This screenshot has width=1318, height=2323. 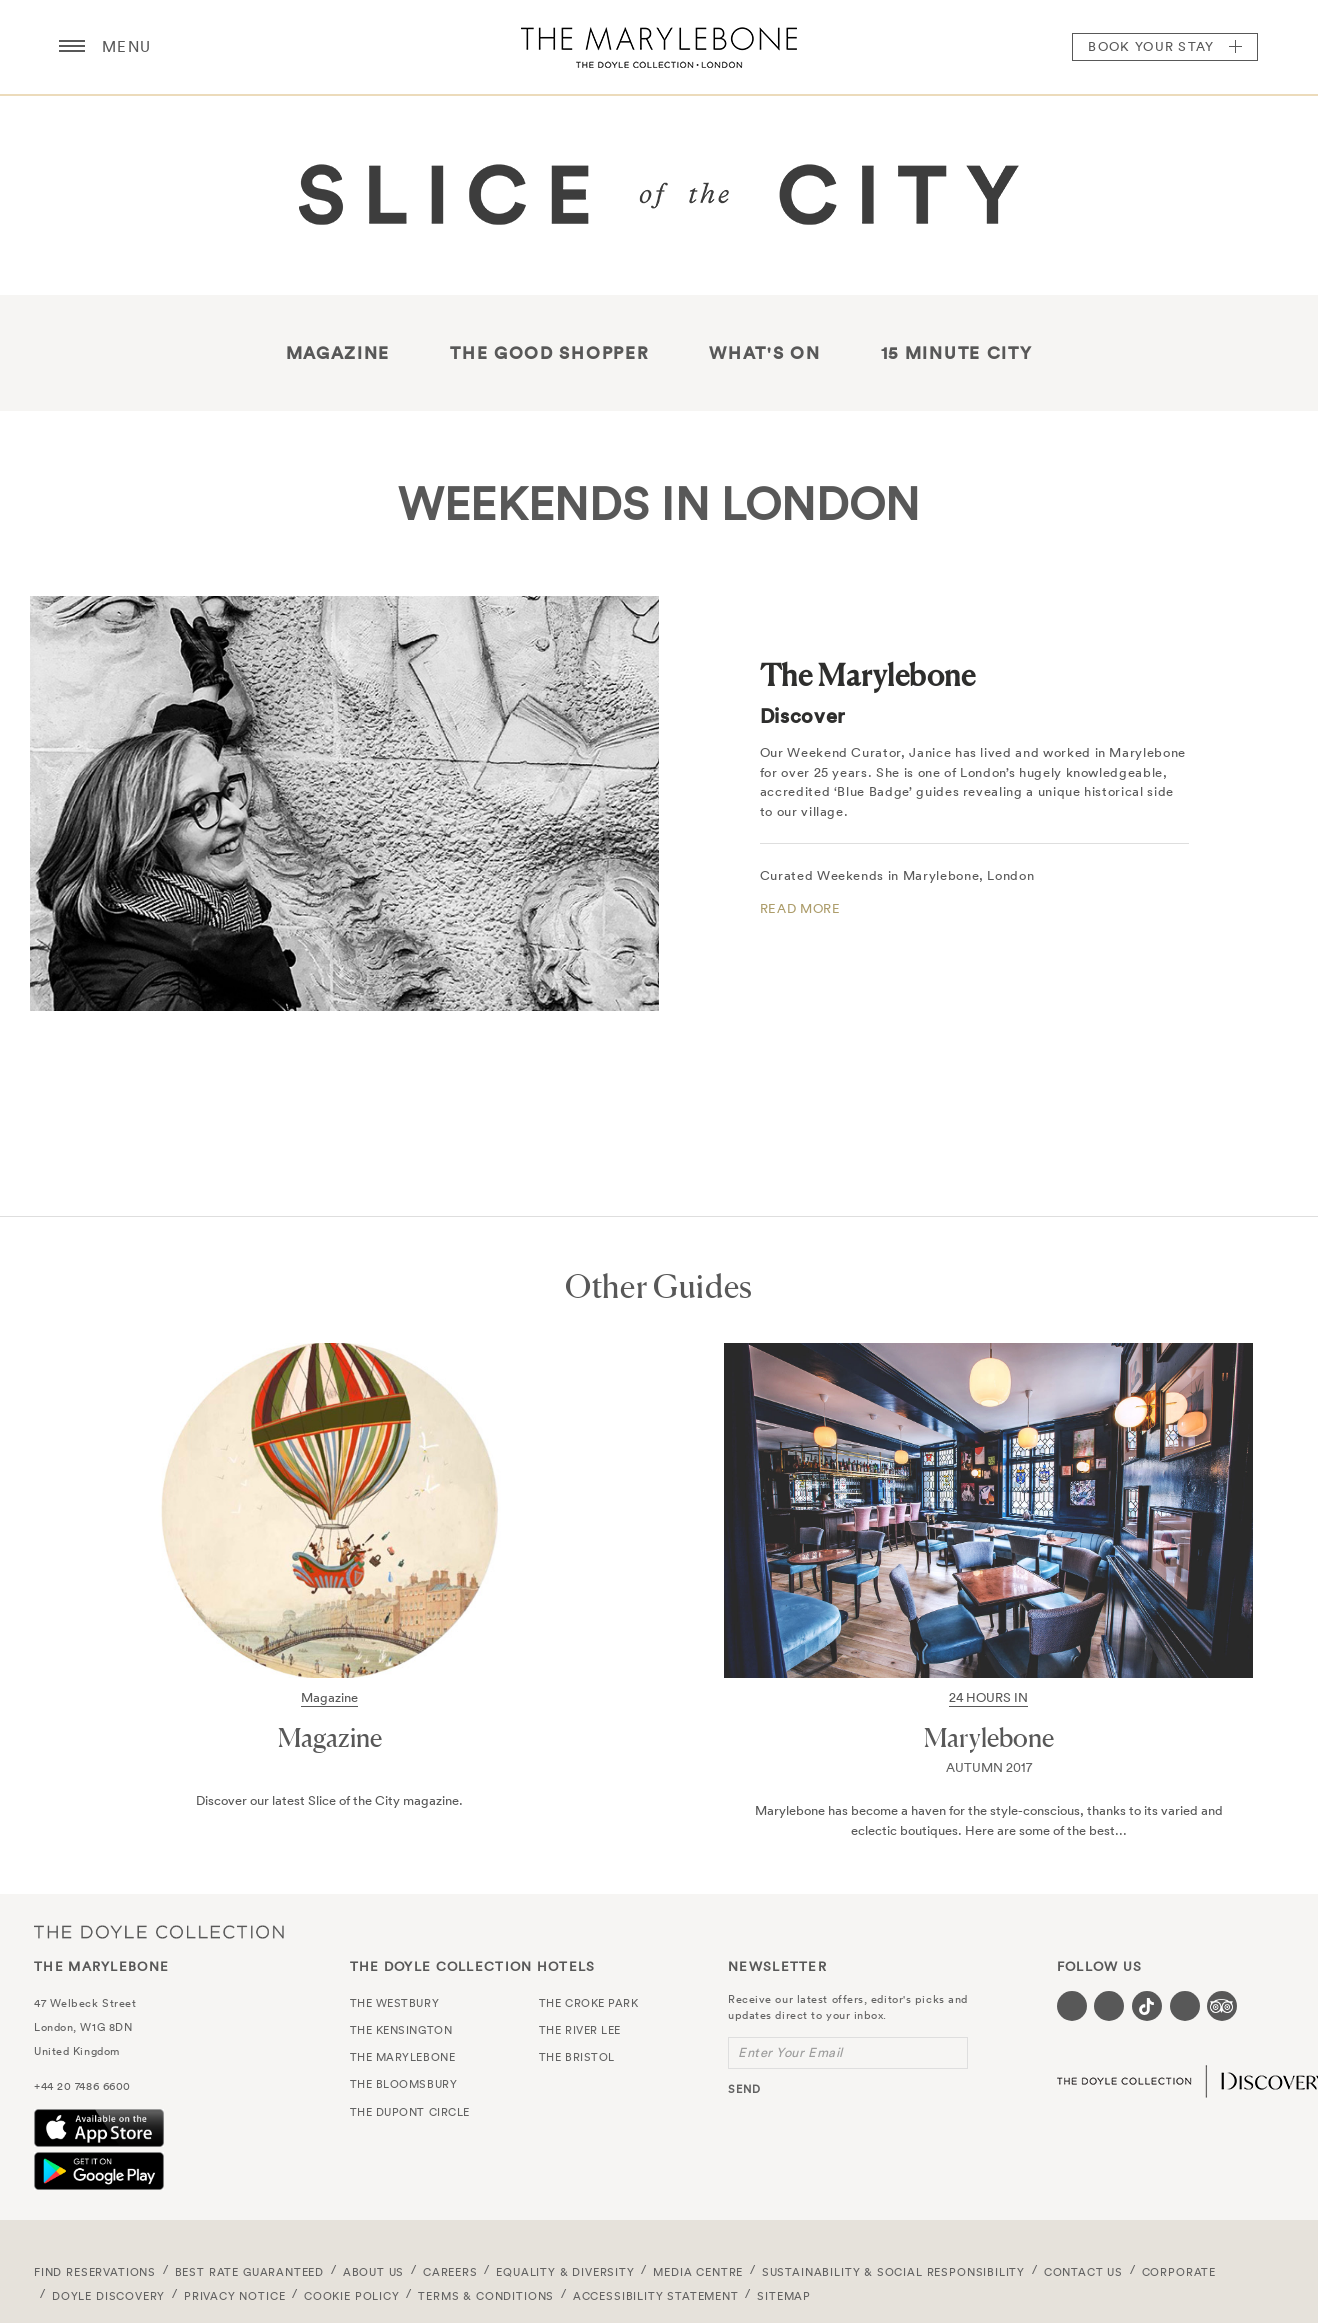 I want to click on Accessibility Statement, so click(x=656, y=2296).